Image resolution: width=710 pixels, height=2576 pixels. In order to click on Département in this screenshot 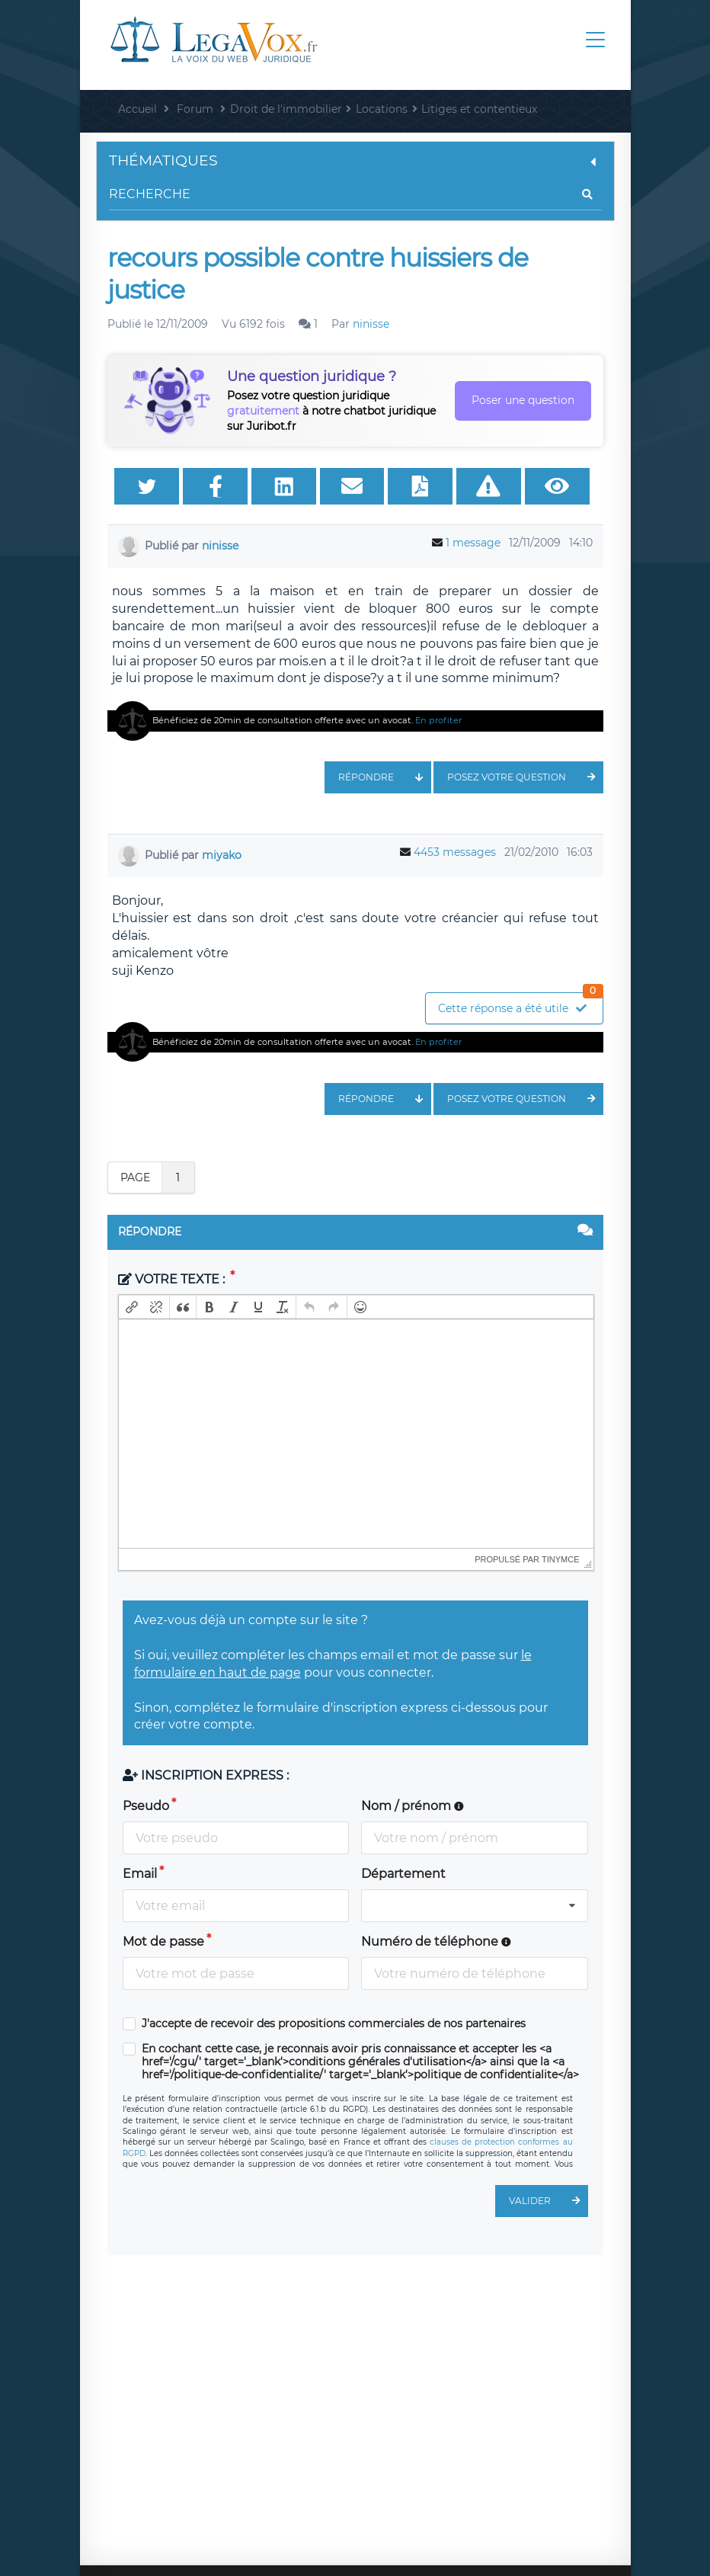, I will do `click(403, 1873)`.